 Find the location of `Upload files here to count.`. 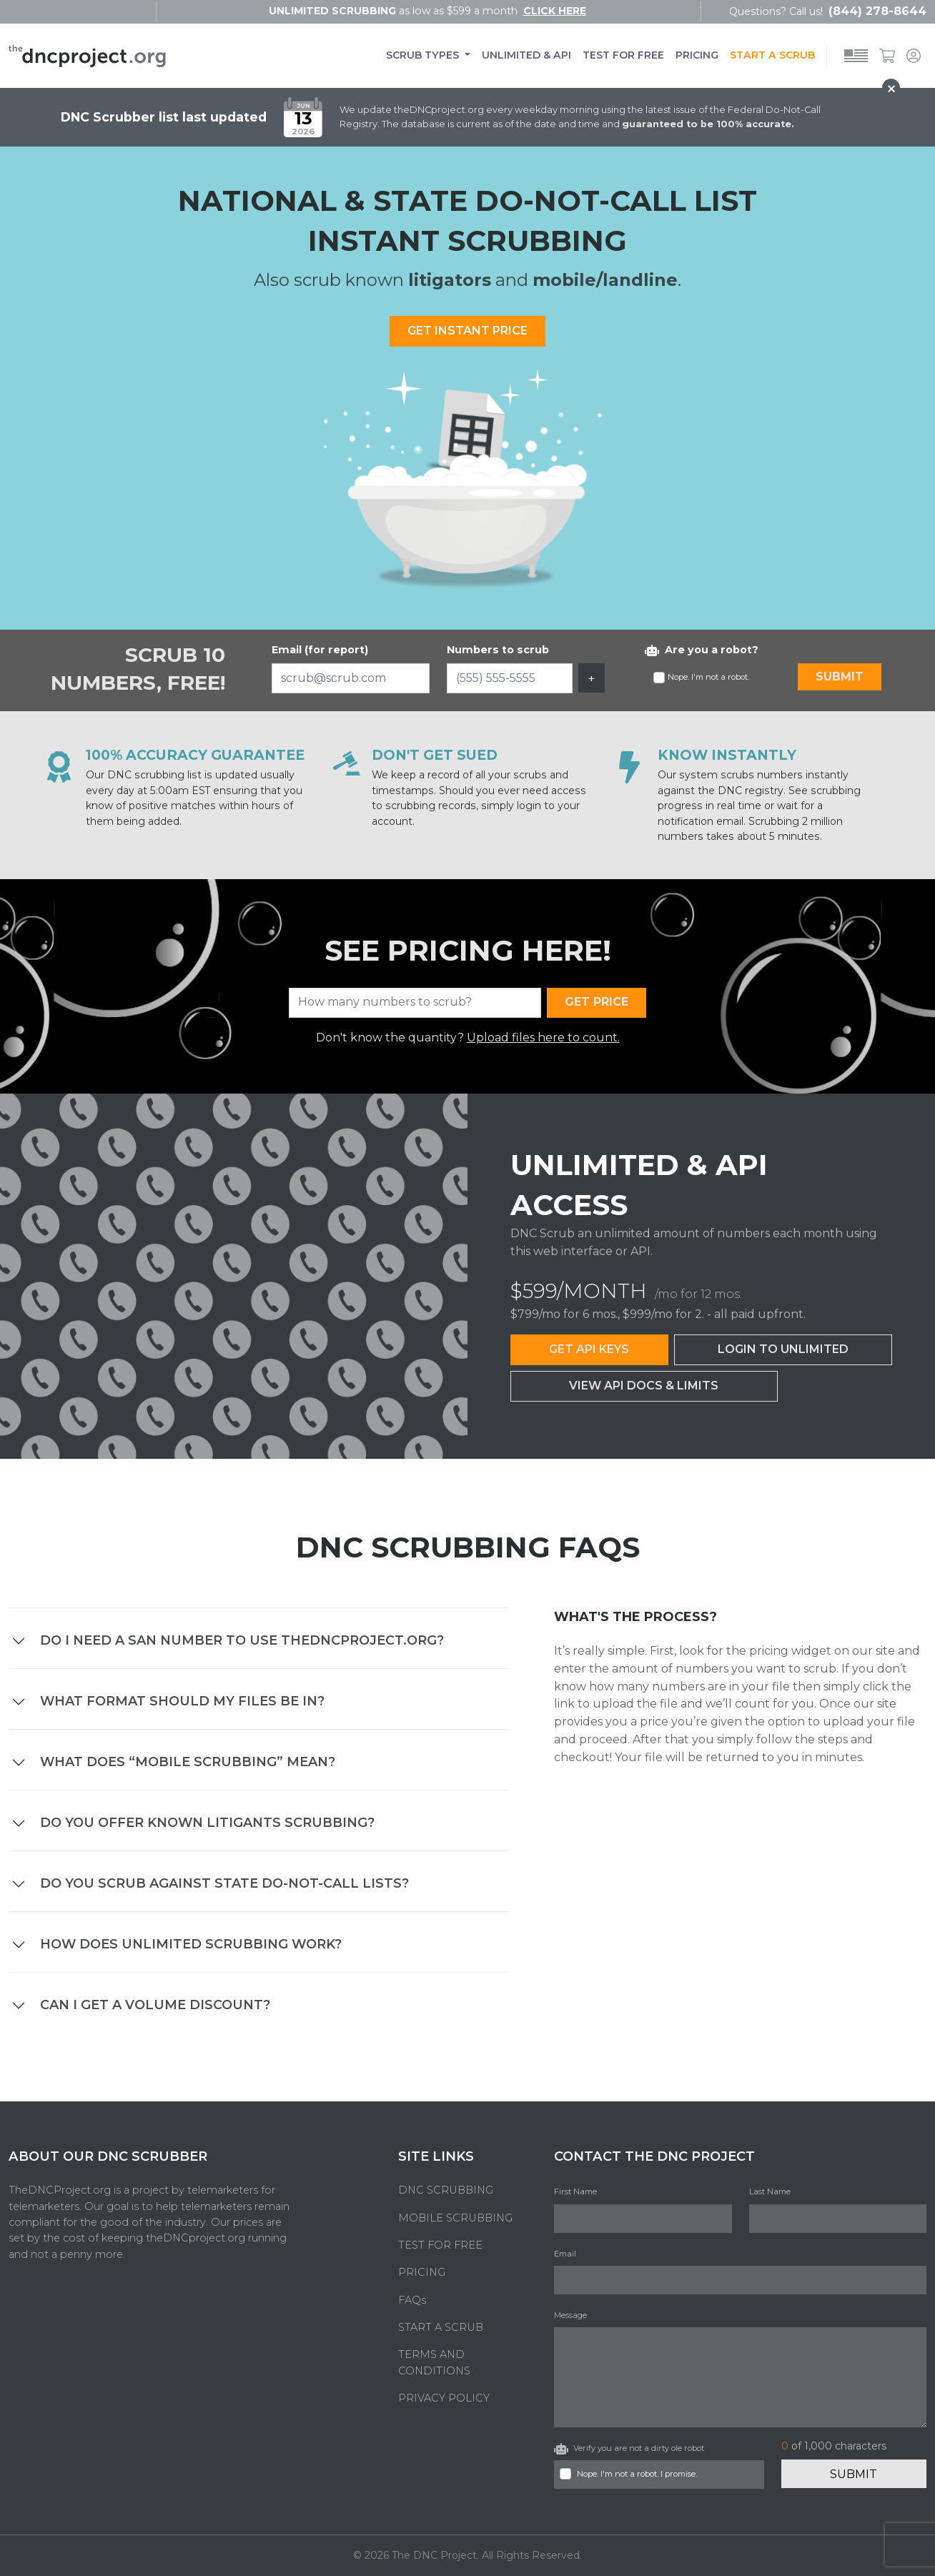

Upload files here to count. is located at coordinates (543, 1037).